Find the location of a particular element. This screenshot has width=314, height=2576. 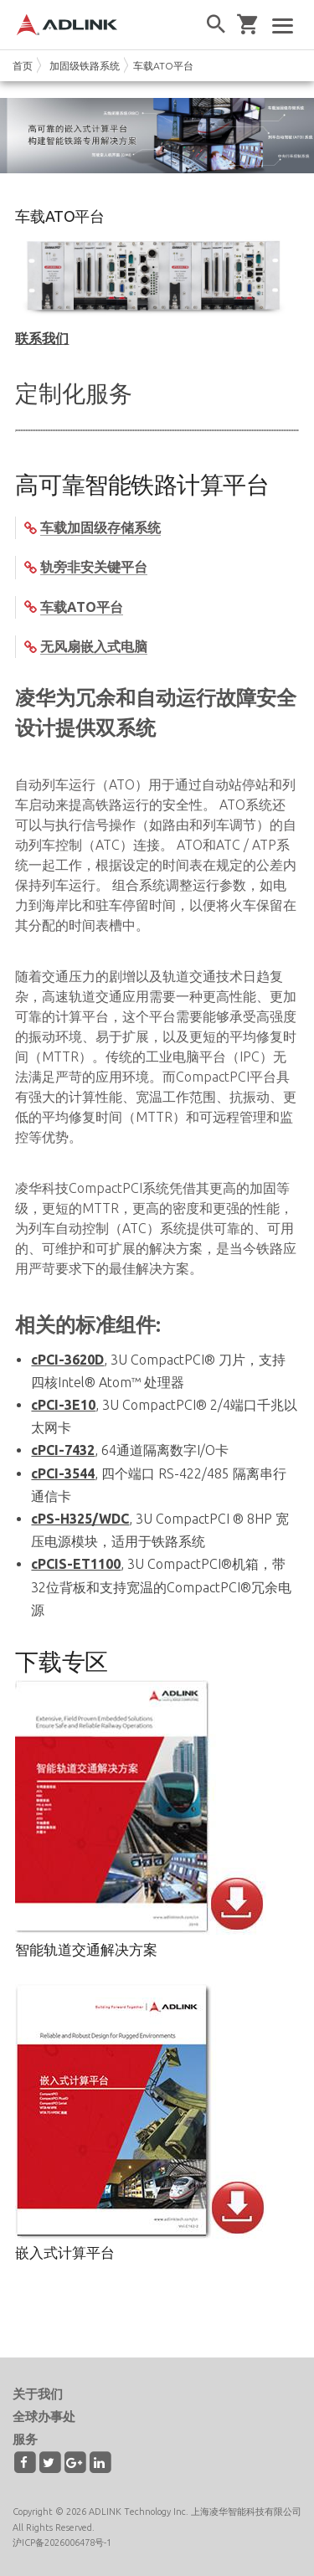

车载加固级存储系统 is located at coordinates (100, 527).